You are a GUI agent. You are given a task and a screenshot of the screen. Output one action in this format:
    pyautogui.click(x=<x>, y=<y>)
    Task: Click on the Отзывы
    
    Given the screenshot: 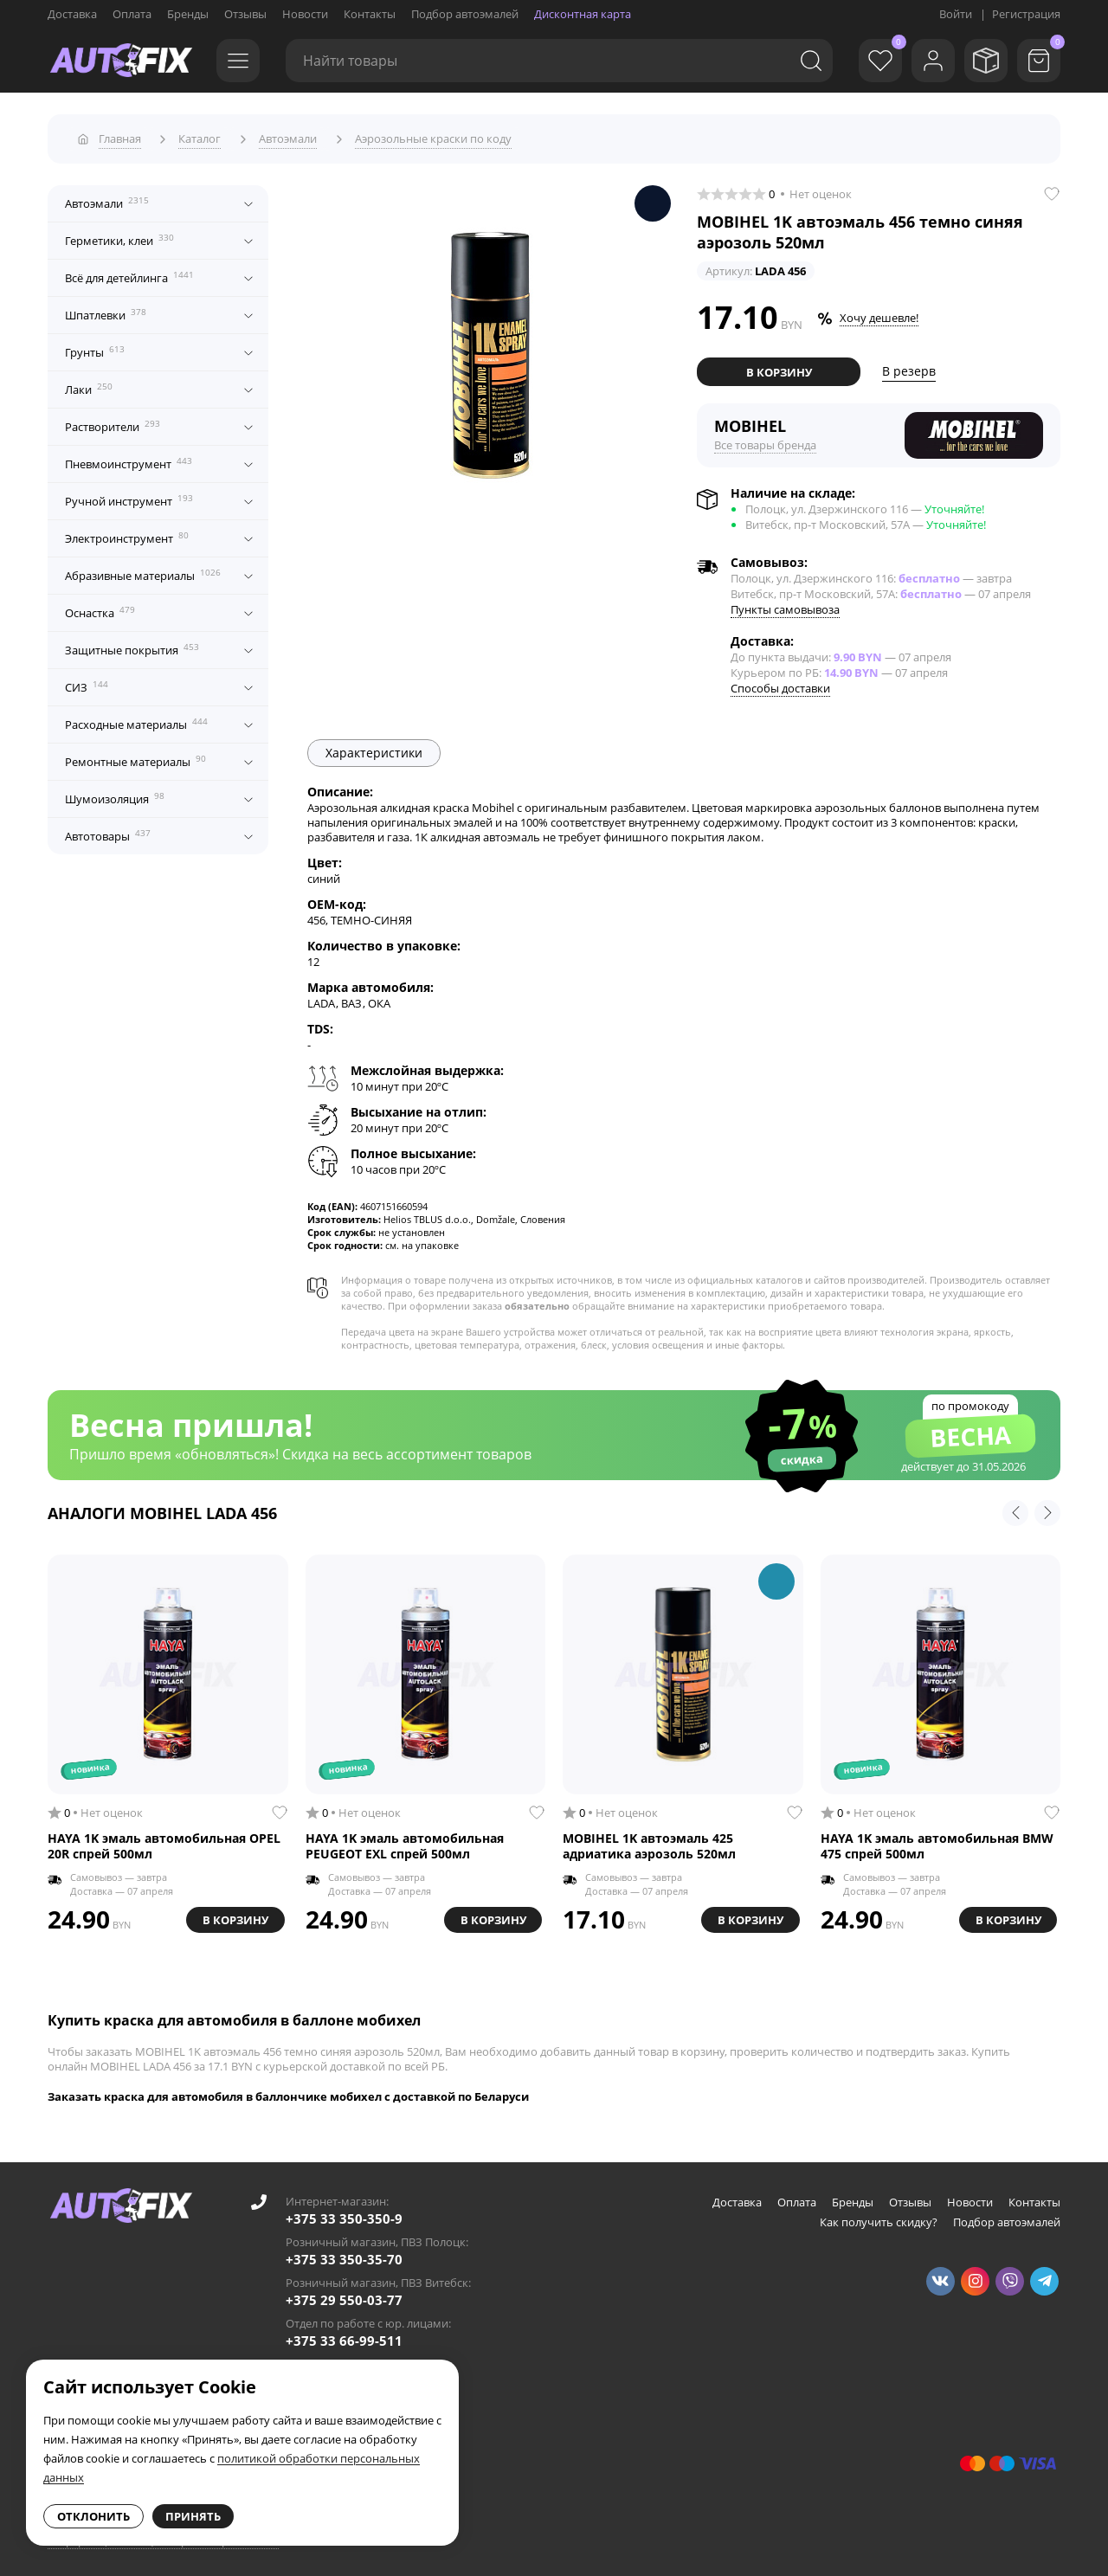 What is the action you would take?
    pyautogui.click(x=245, y=14)
    